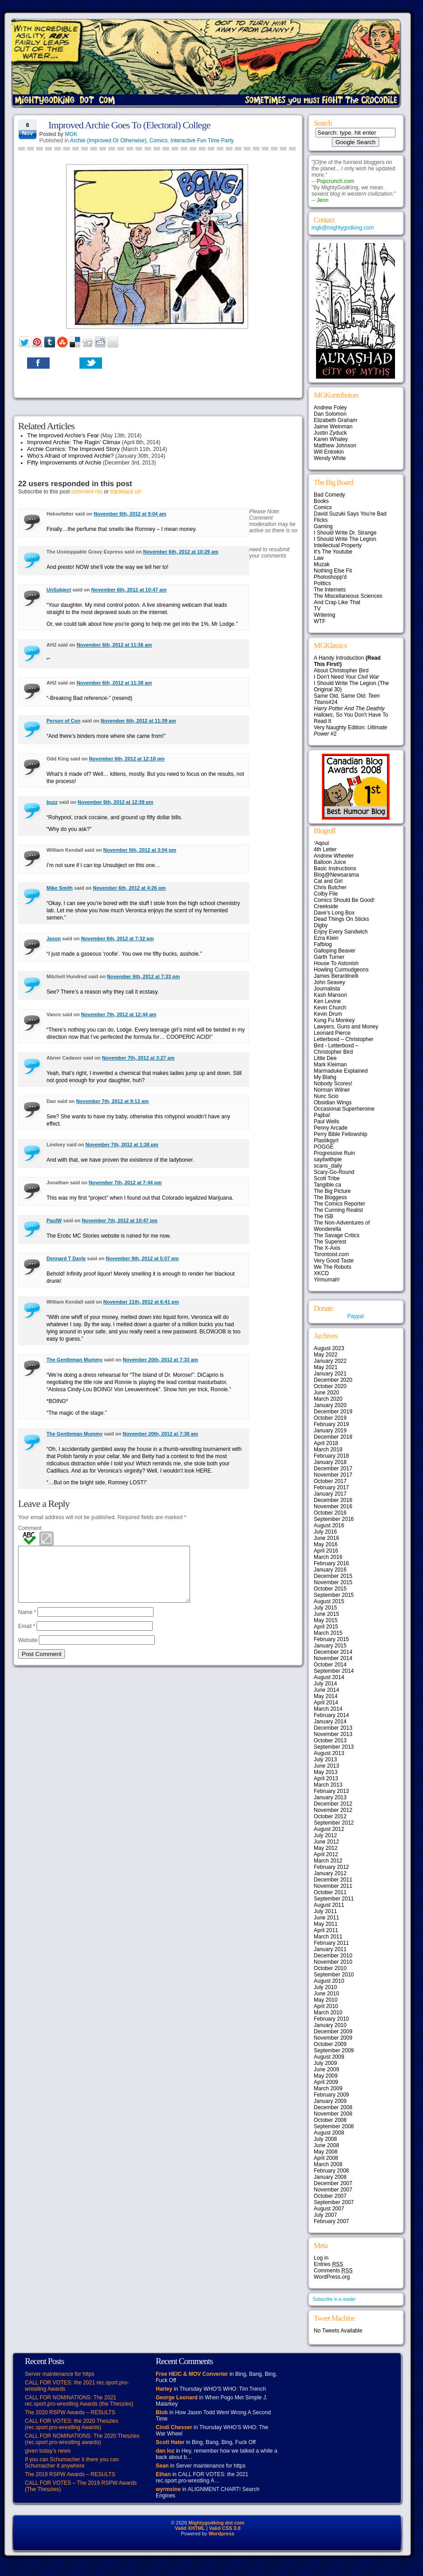  What do you see at coordinates (59, 2374) in the screenshot?
I see `Server maintenance for https` at bounding box center [59, 2374].